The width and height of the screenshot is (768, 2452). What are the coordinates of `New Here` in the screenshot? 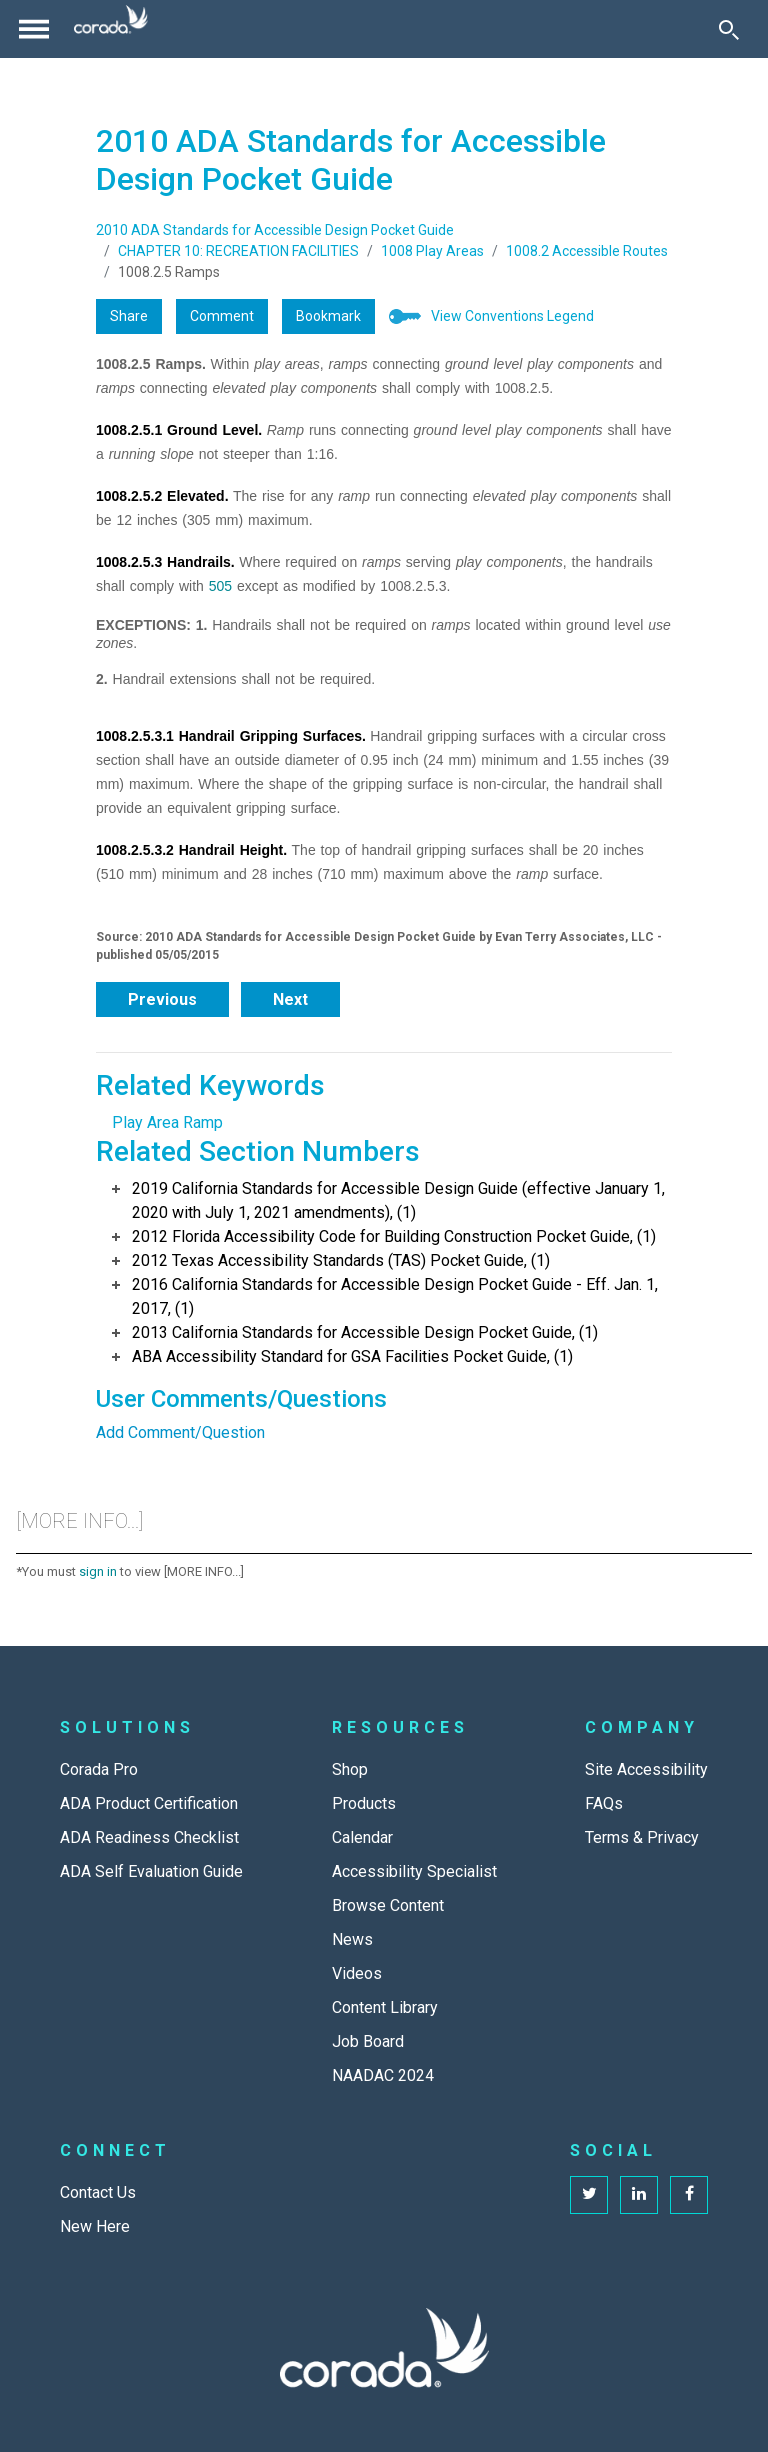 It's located at (95, 2226).